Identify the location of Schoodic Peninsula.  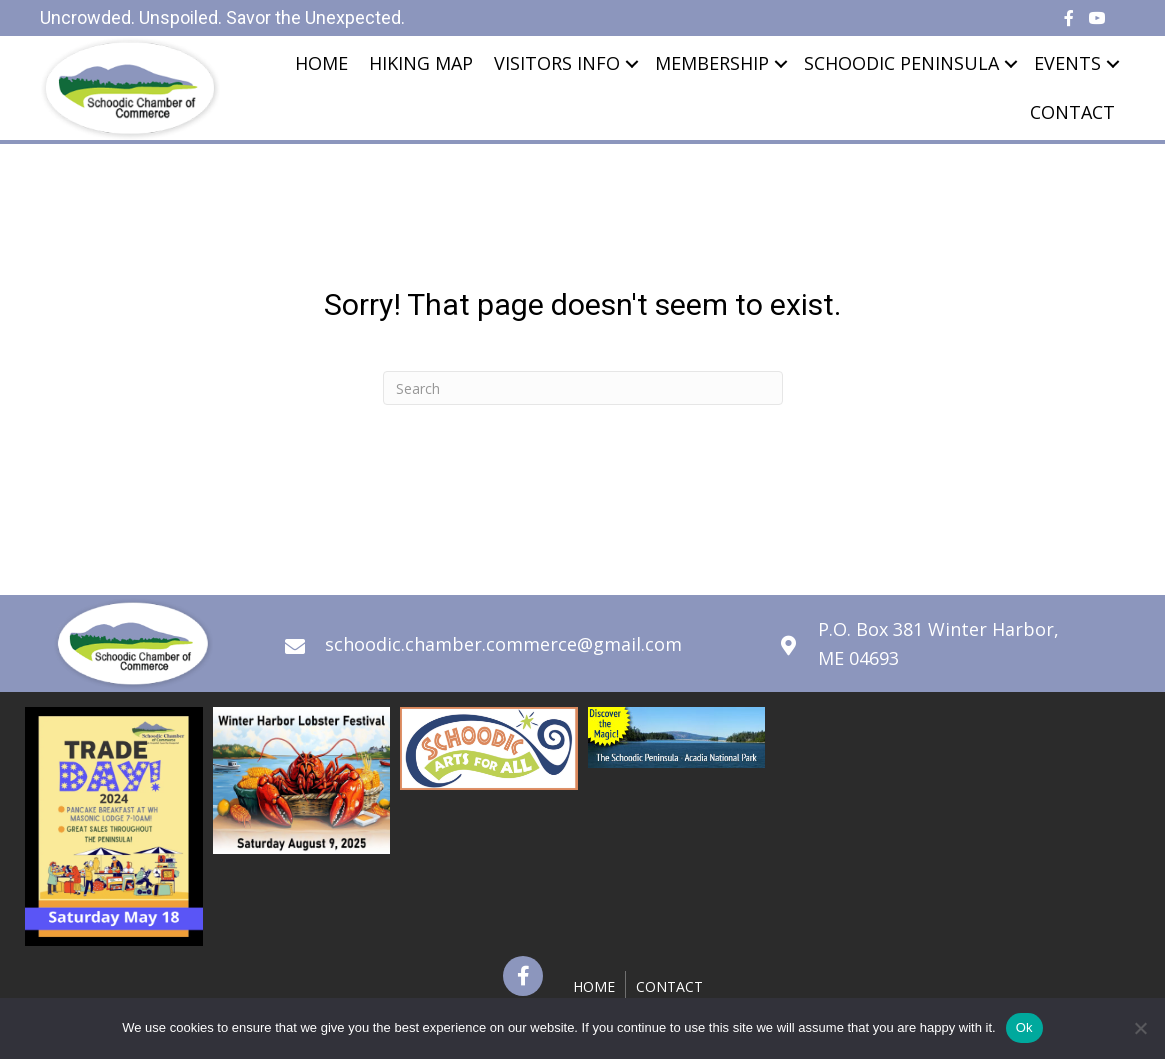
(901, 63).